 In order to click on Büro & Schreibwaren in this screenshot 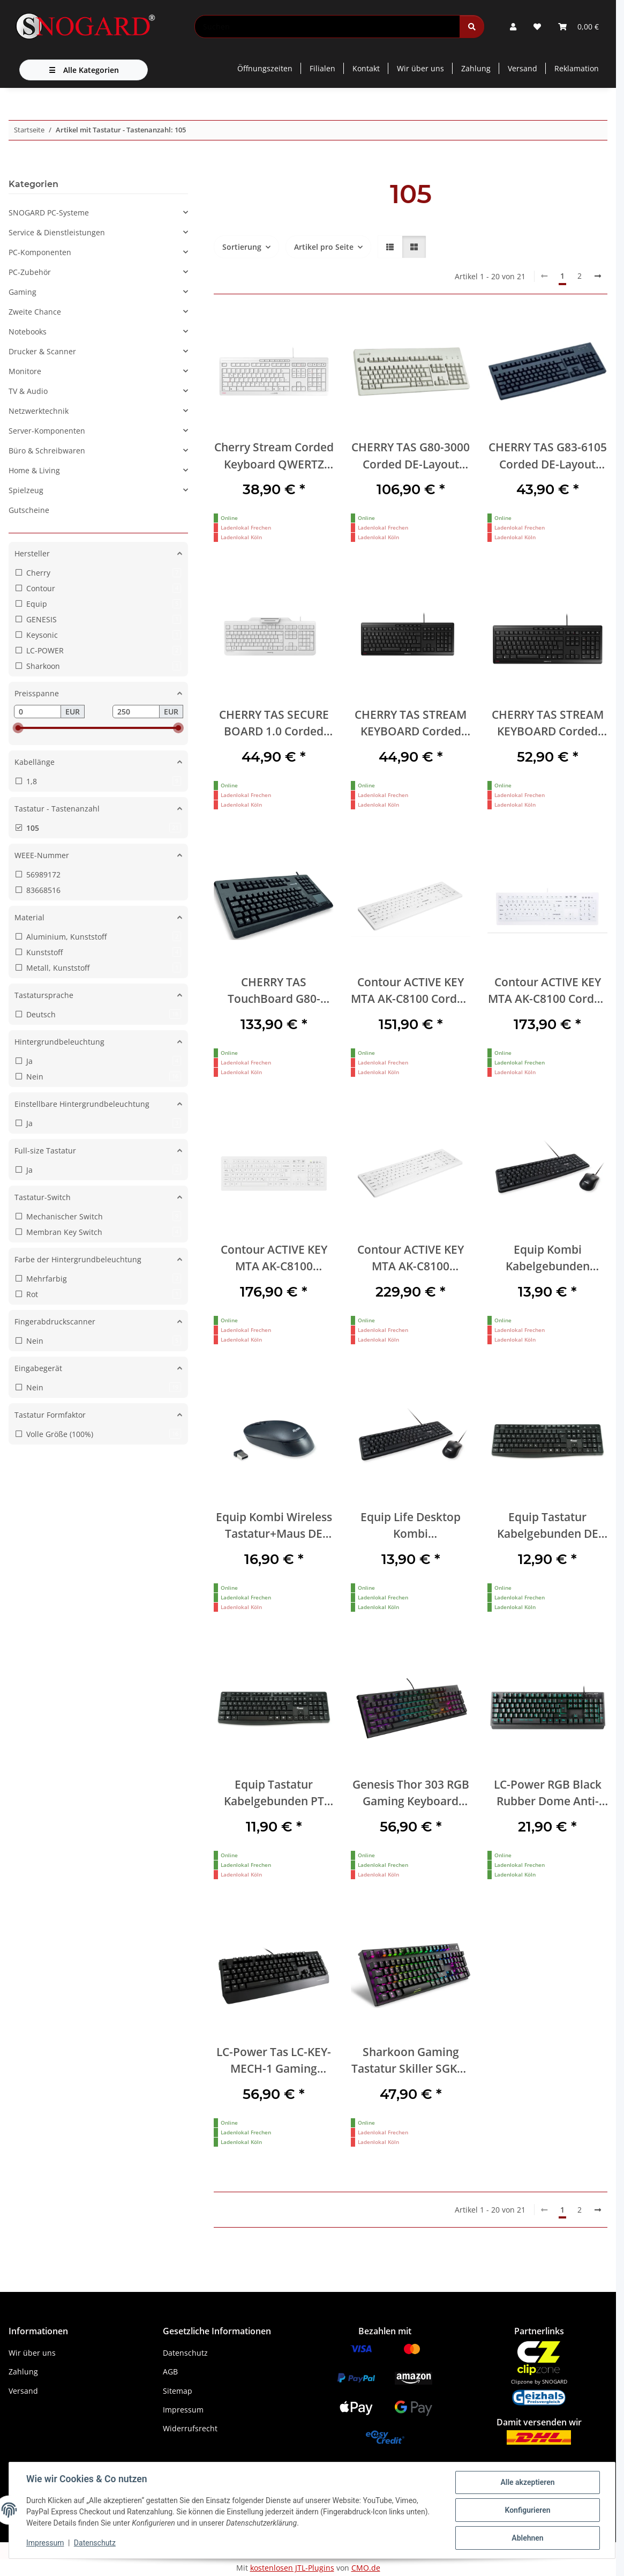, I will do `click(47, 450)`.